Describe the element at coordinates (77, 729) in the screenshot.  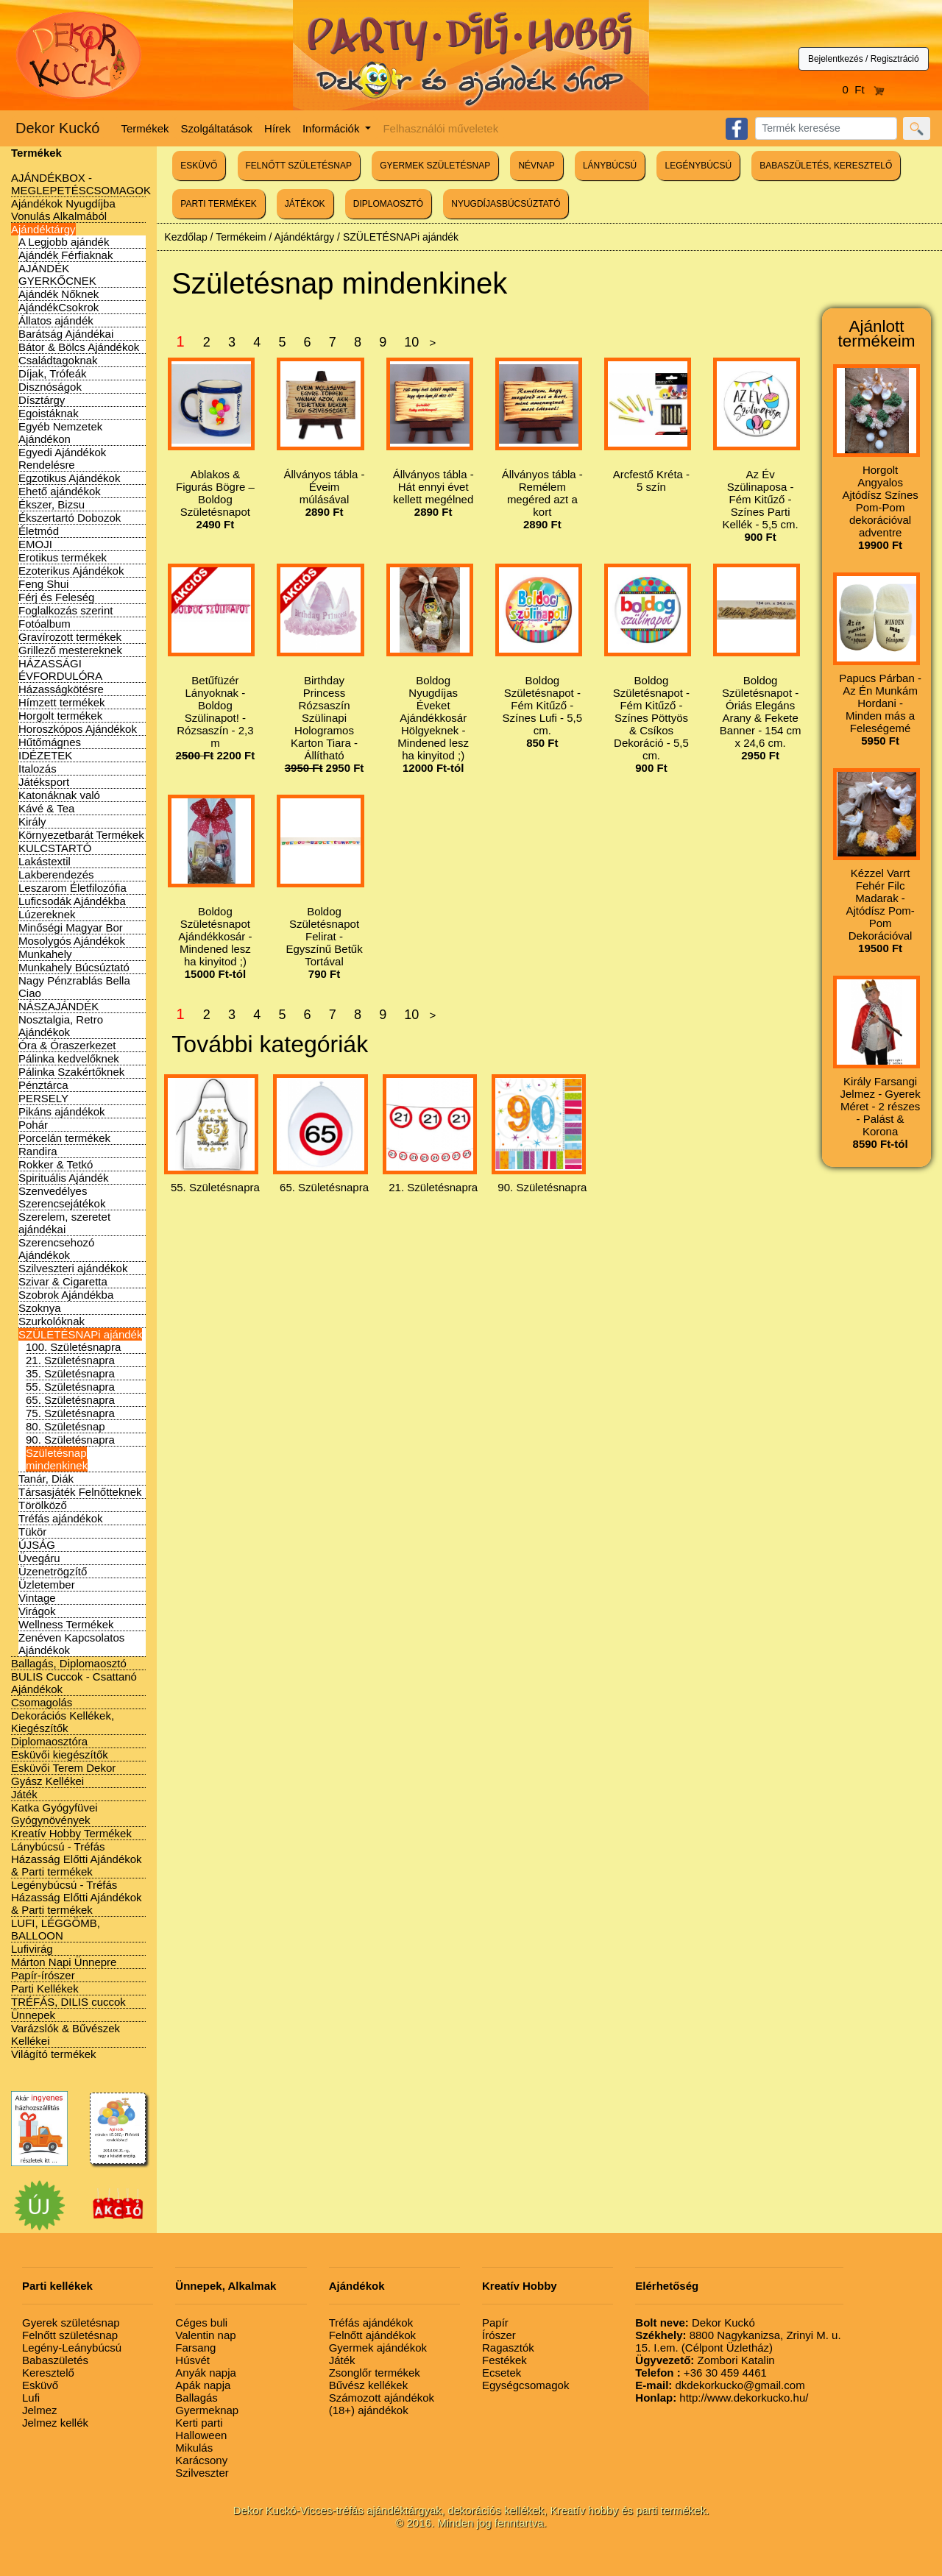
I see `Horoszkópos Ajándékok` at that location.